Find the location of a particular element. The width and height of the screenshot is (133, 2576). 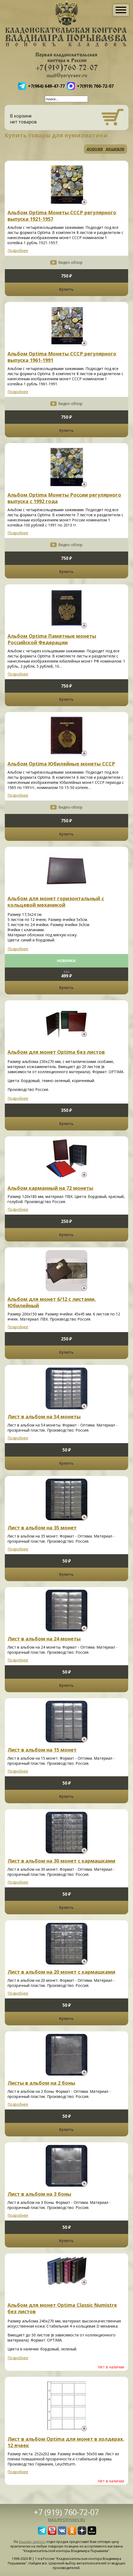

Альбом для монет 6/12 с листами. Юбилейный is located at coordinates (52, 1302).